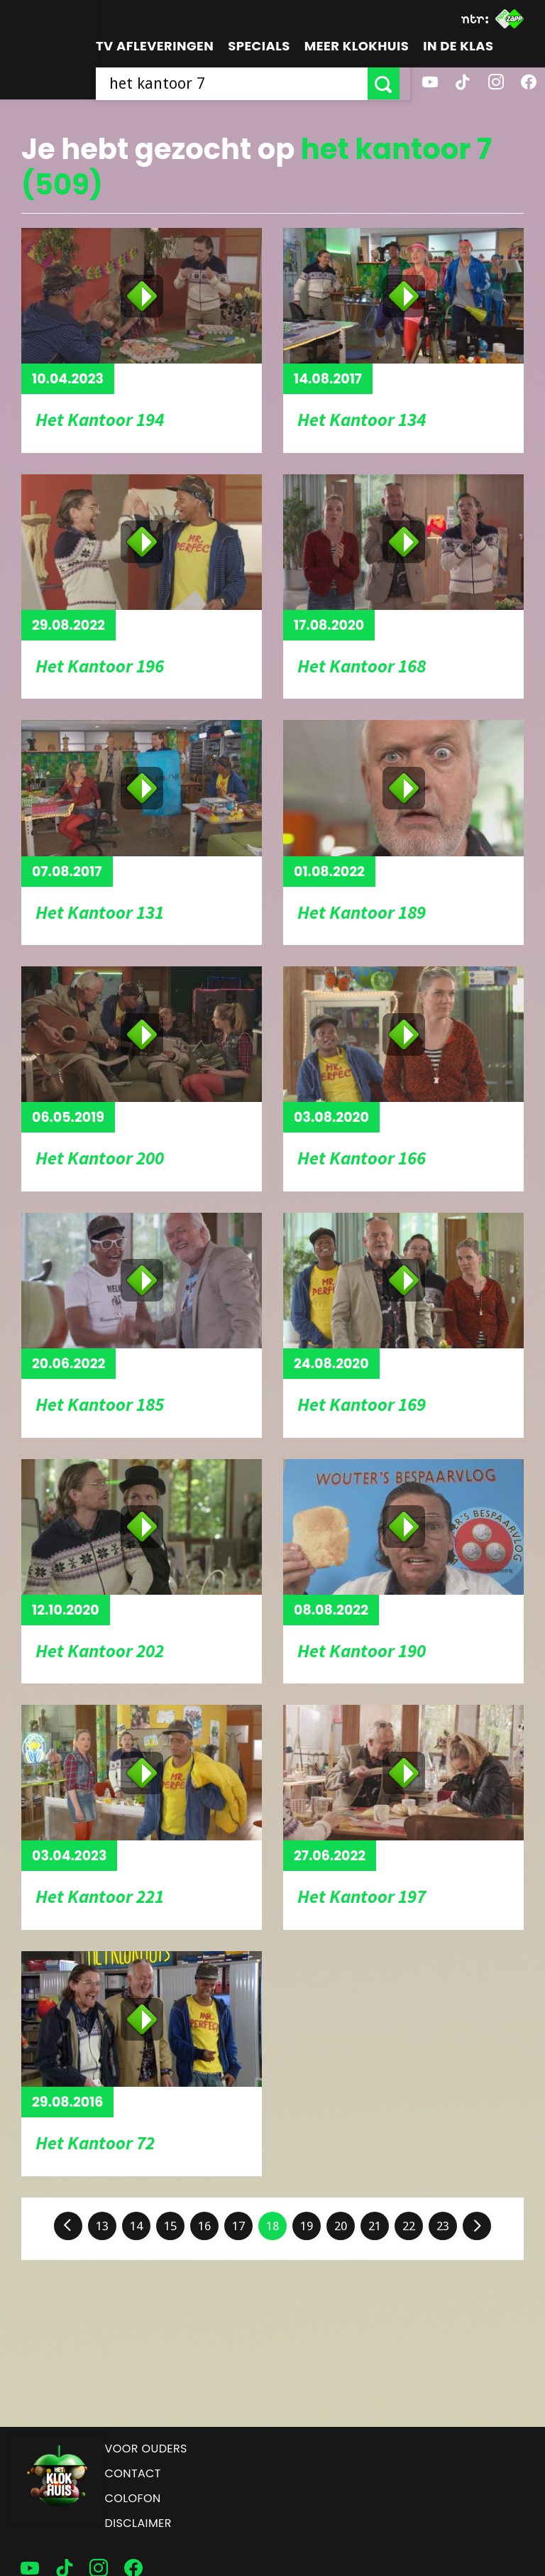 The image size is (545, 2576). Describe the element at coordinates (133, 2498) in the screenshot. I see `Colofon` at that location.